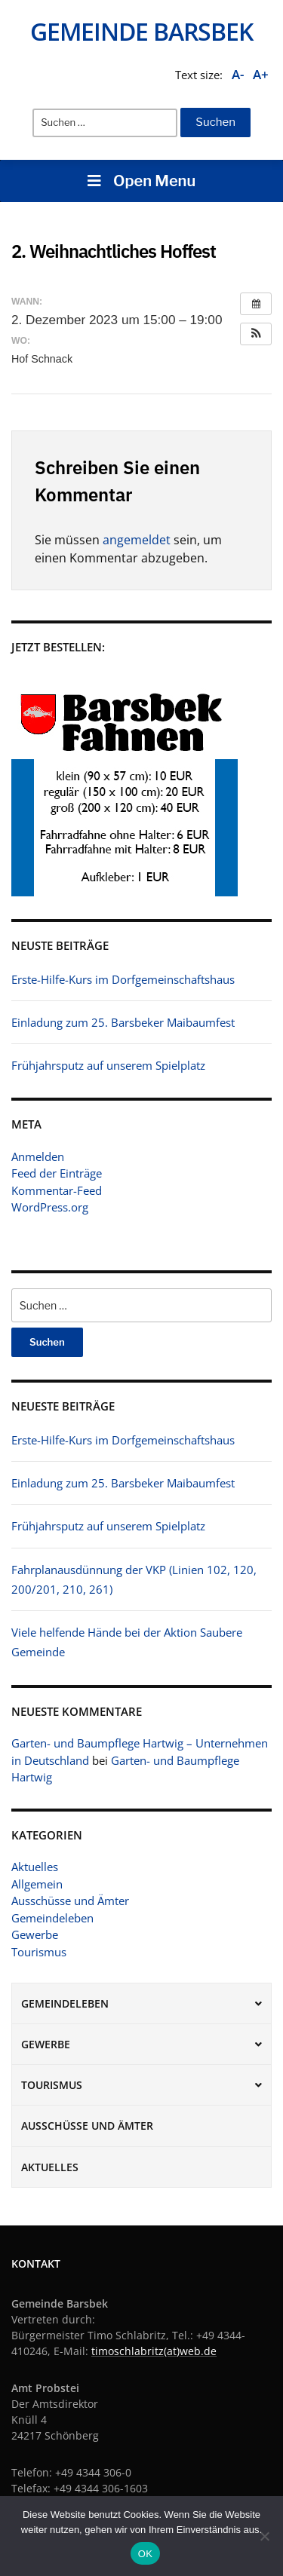 The image size is (283, 2576). What do you see at coordinates (49, 1206) in the screenshot?
I see `WordPress.org` at bounding box center [49, 1206].